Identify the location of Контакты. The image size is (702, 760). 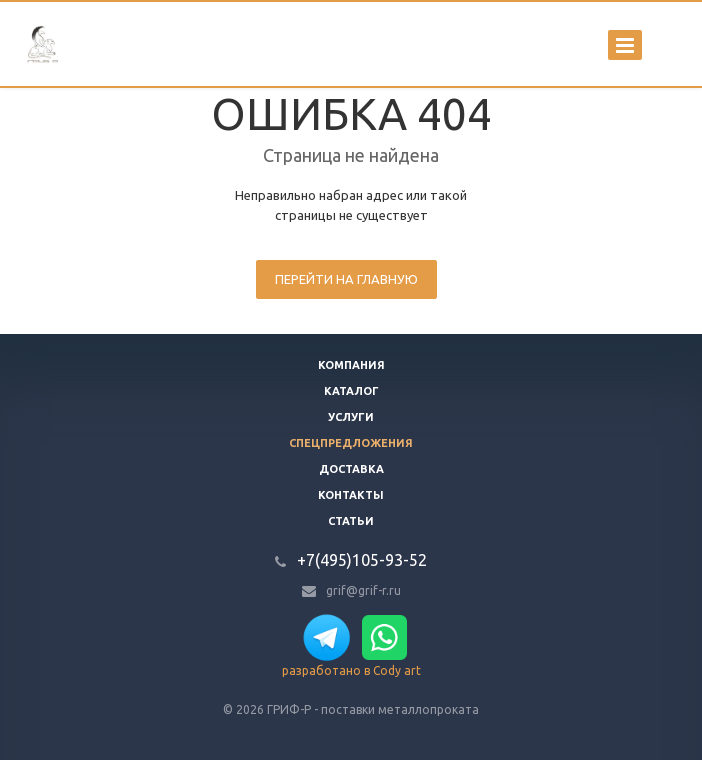
(351, 495).